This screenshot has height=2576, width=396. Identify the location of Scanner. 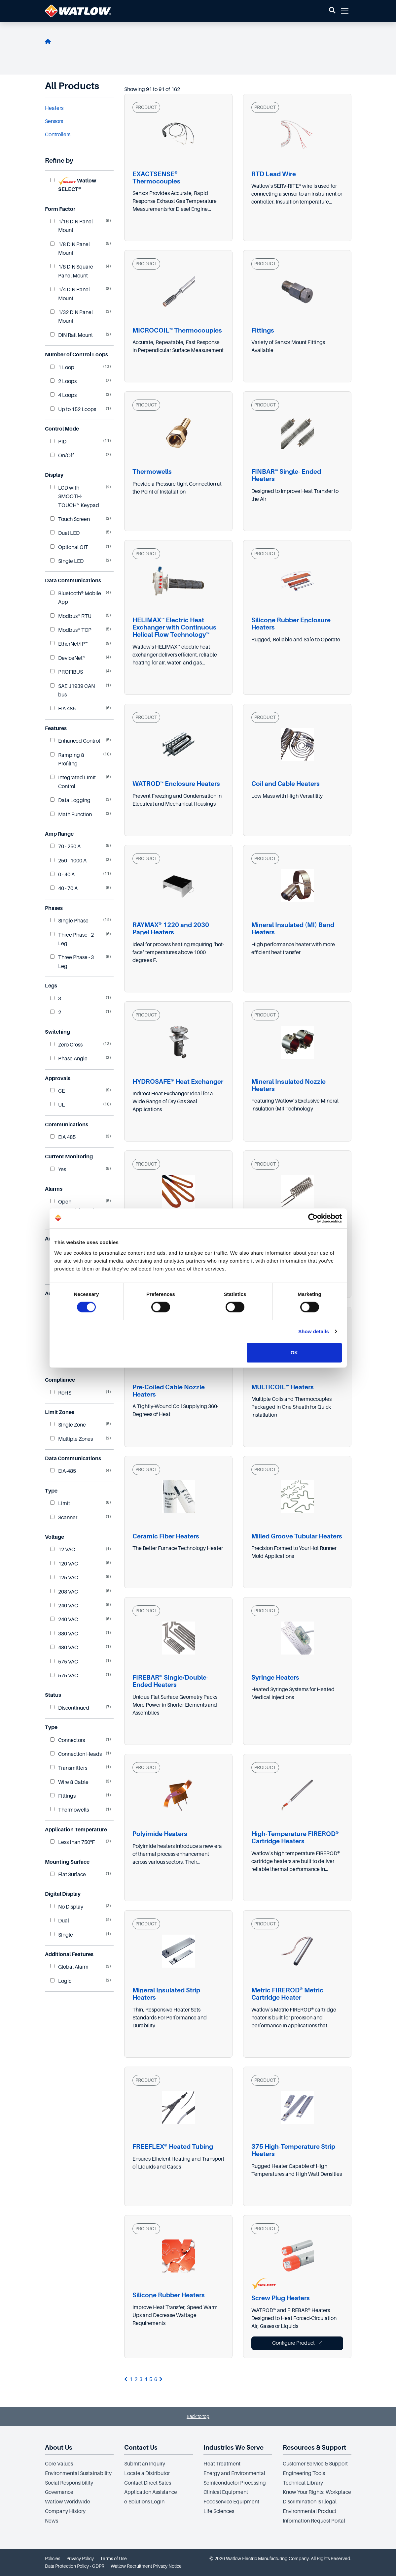
(63, 1518).